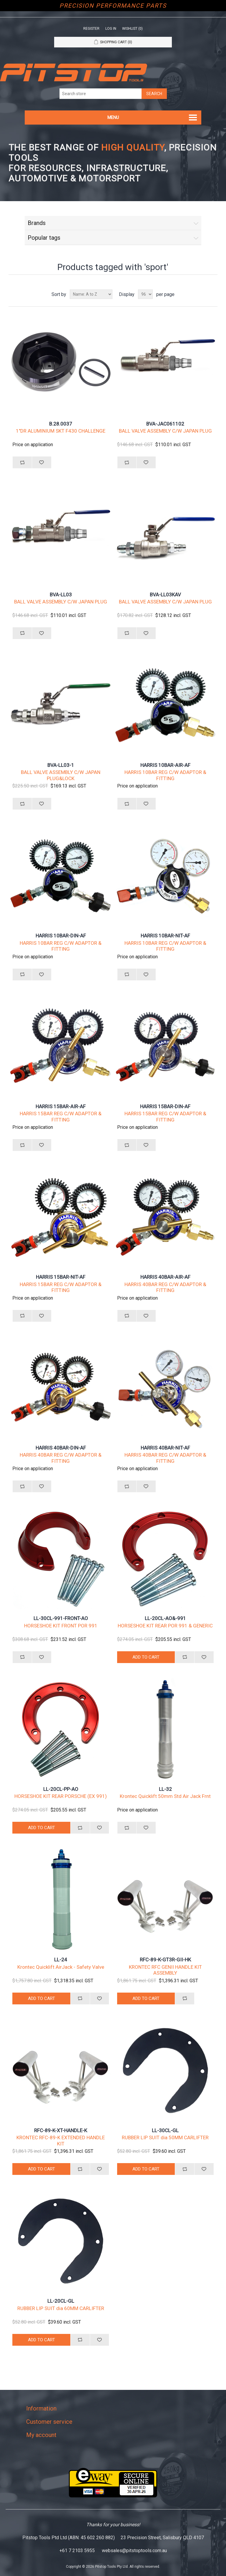 Image resolution: width=226 pixels, height=2576 pixels. I want to click on HARRIS 15BAR REG C/W ADAPTOR & FITTING, so click(61, 1116).